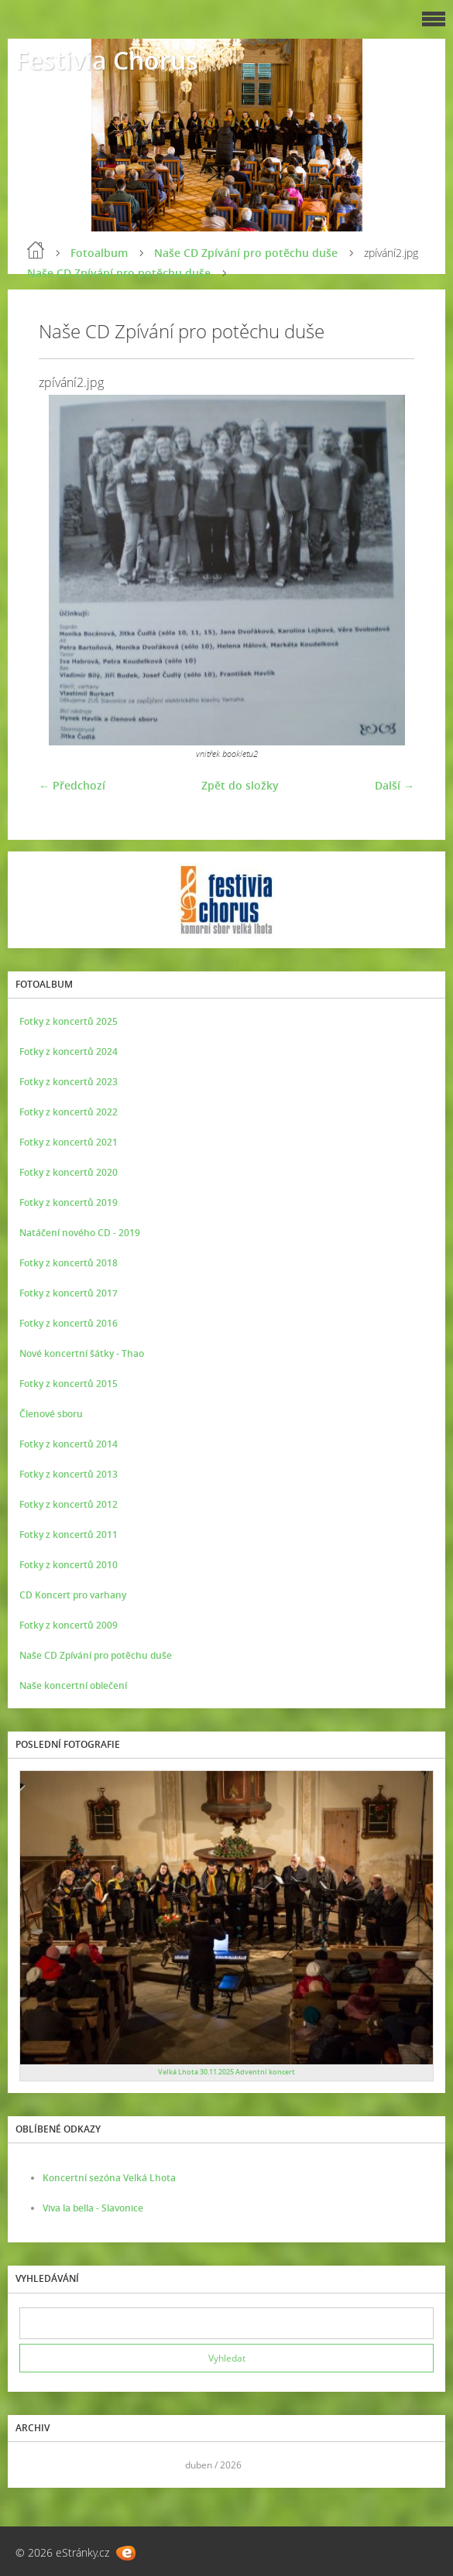  What do you see at coordinates (68, 1111) in the screenshot?
I see `Fotky z koncertů 2022` at bounding box center [68, 1111].